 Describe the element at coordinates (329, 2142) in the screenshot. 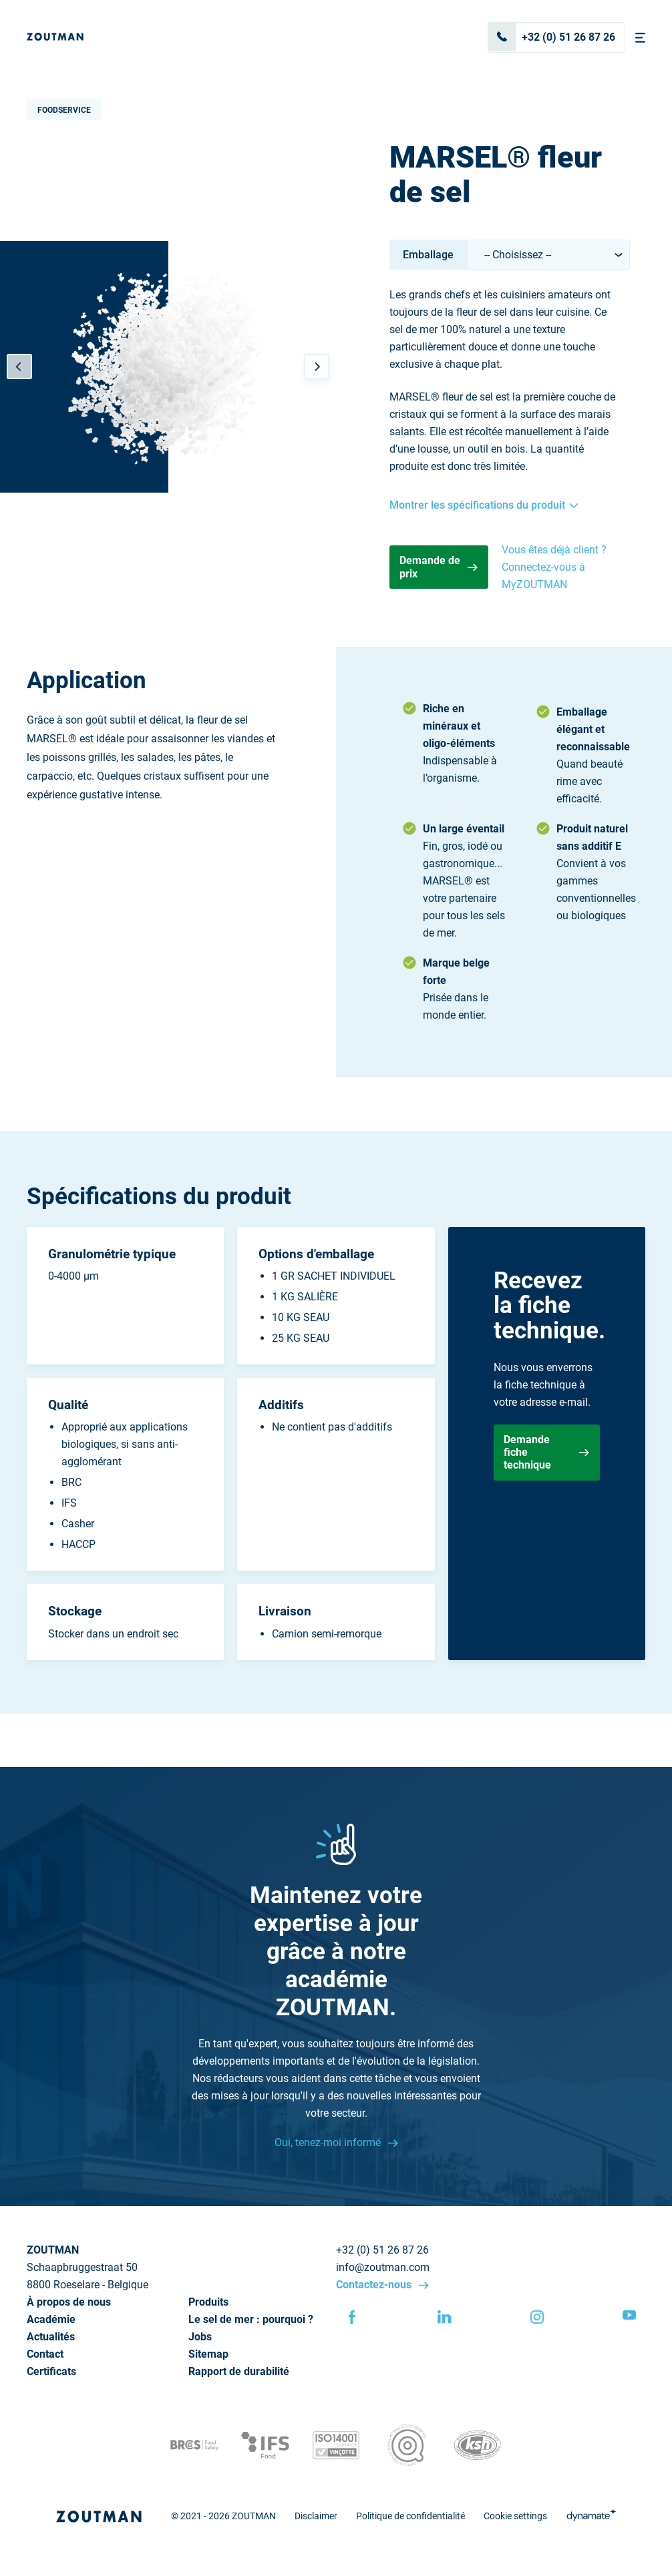

I see `Oui, tenez-moi informé` at that location.